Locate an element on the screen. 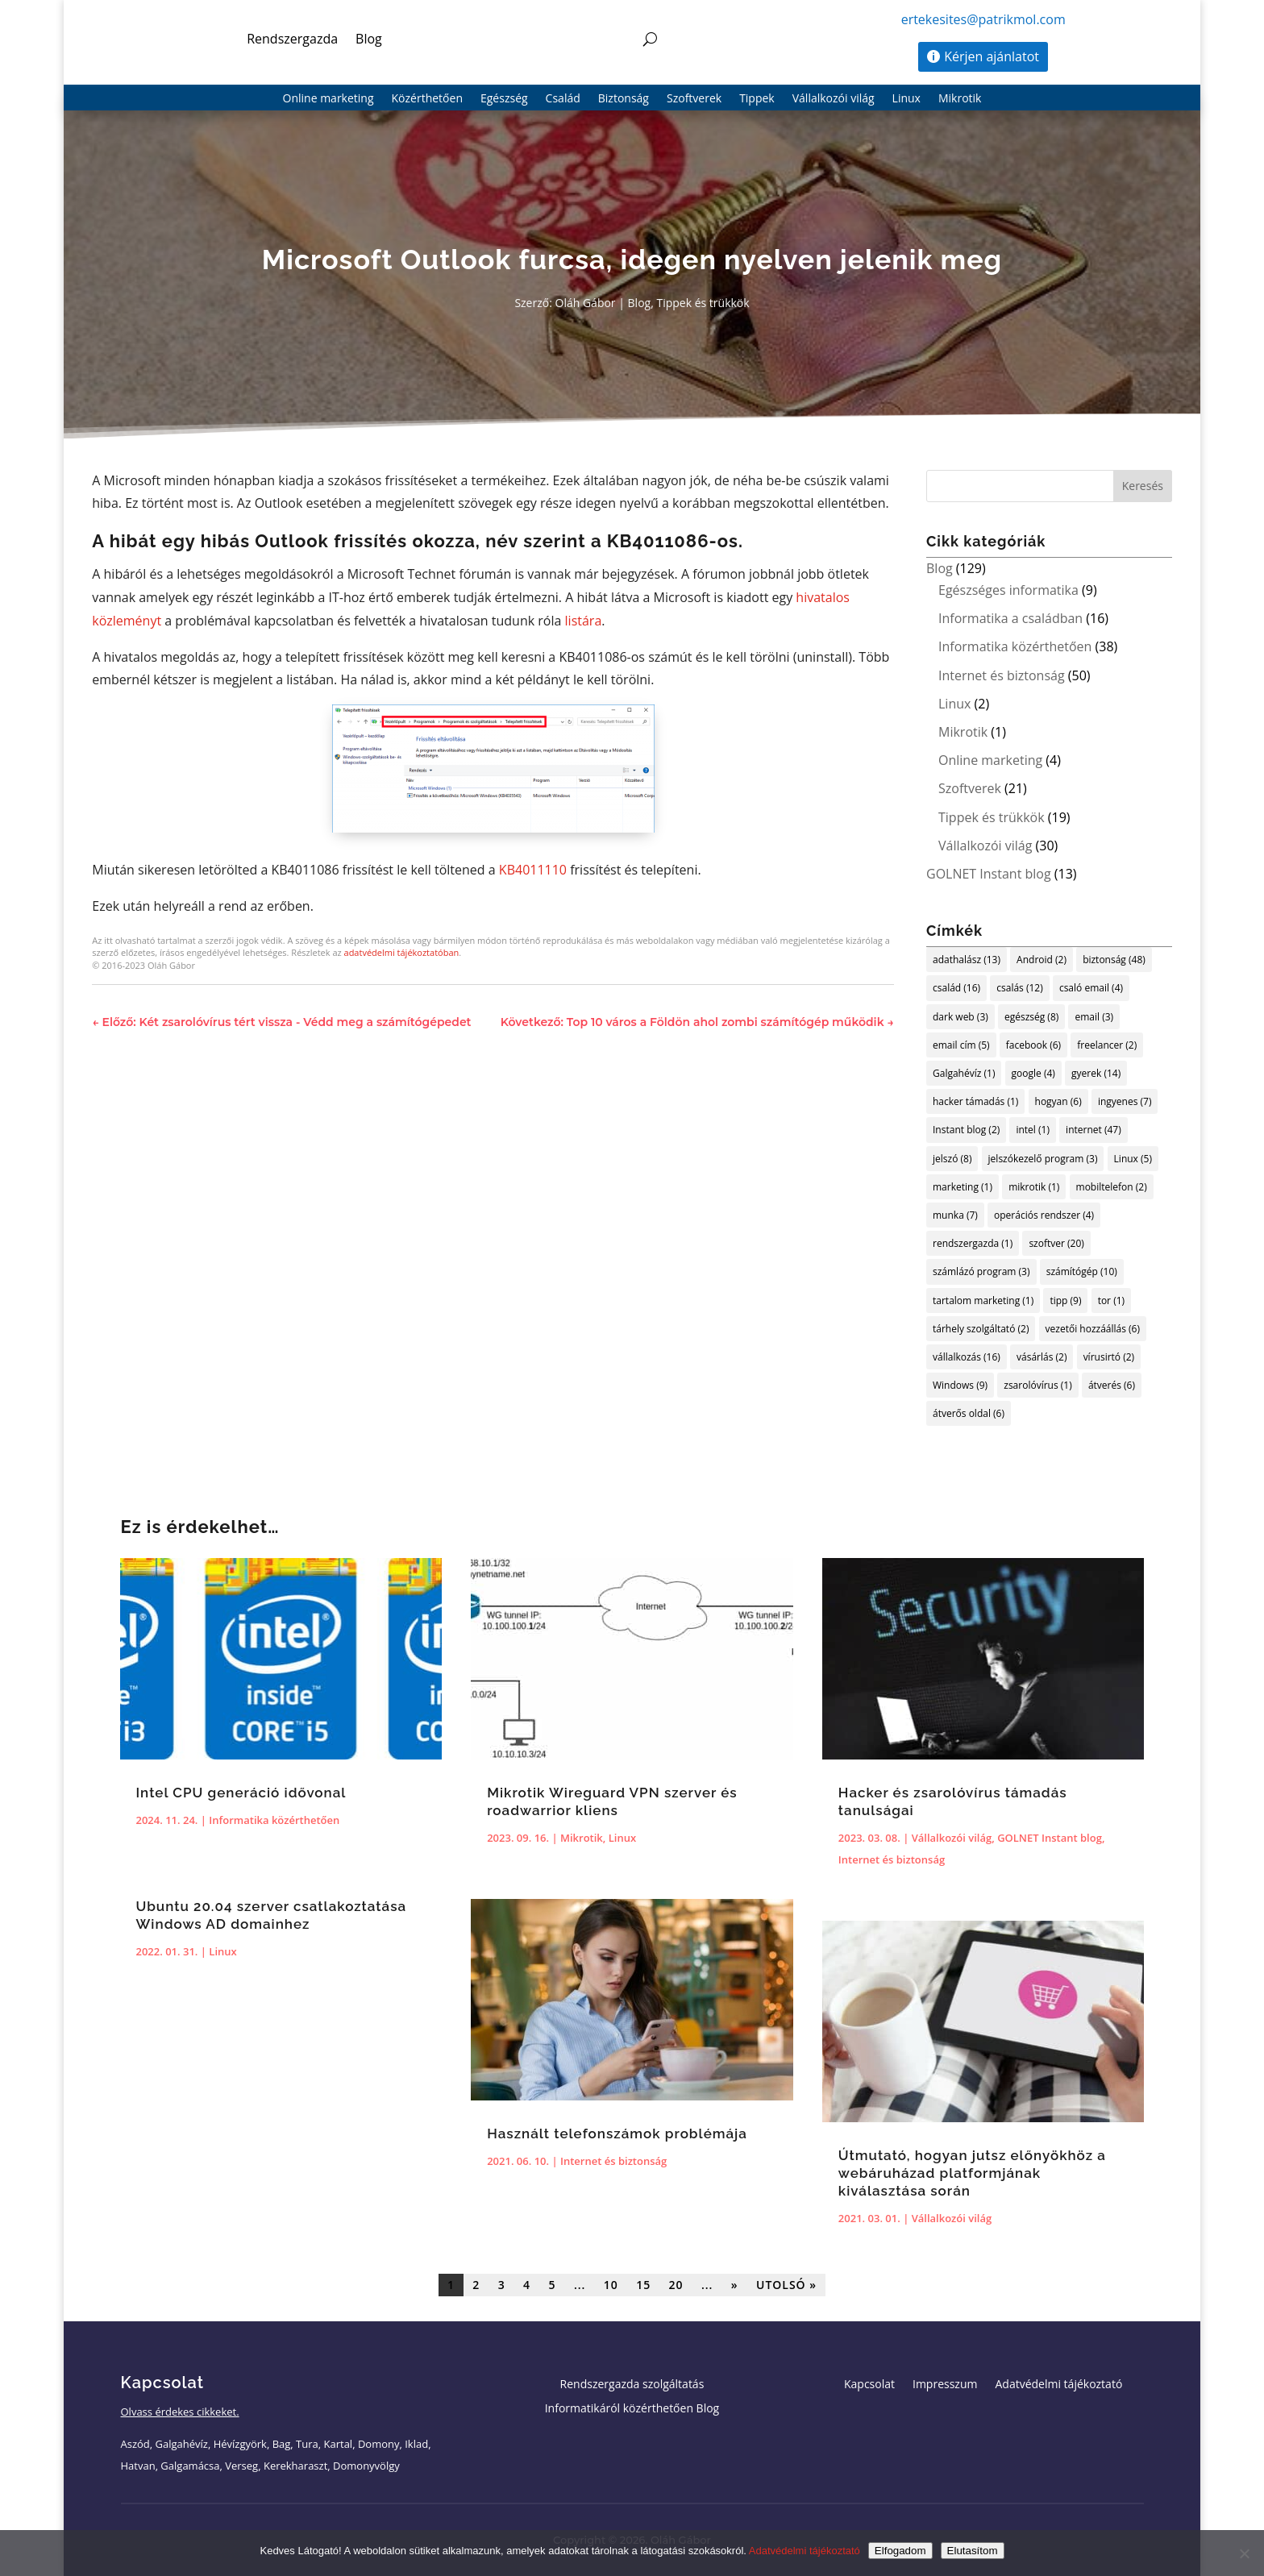  jelszó [jelszó (8 elem)] is located at coordinates (952, 1158).